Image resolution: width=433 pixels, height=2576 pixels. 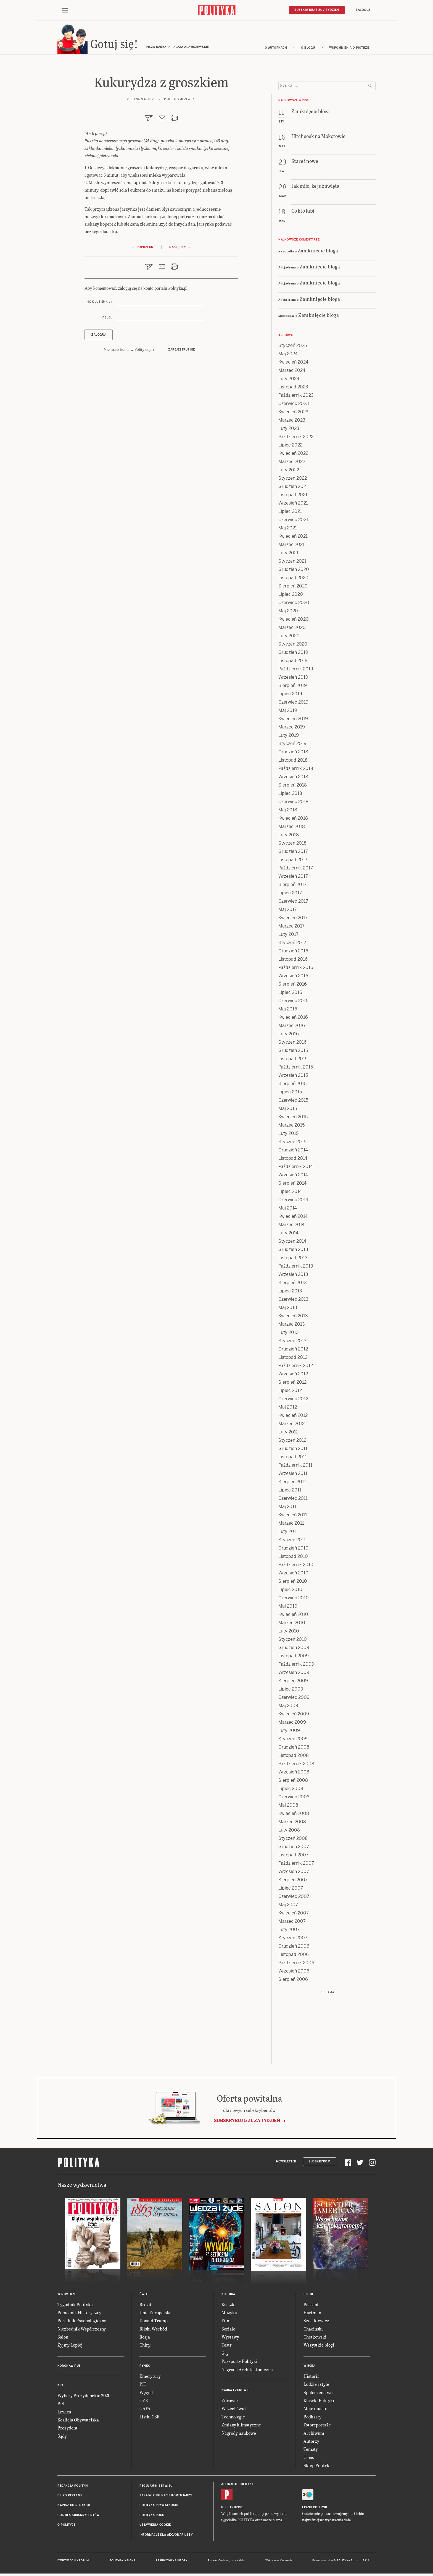 What do you see at coordinates (292, 1086) in the screenshot?
I see `Sierpień 2015` at bounding box center [292, 1086].